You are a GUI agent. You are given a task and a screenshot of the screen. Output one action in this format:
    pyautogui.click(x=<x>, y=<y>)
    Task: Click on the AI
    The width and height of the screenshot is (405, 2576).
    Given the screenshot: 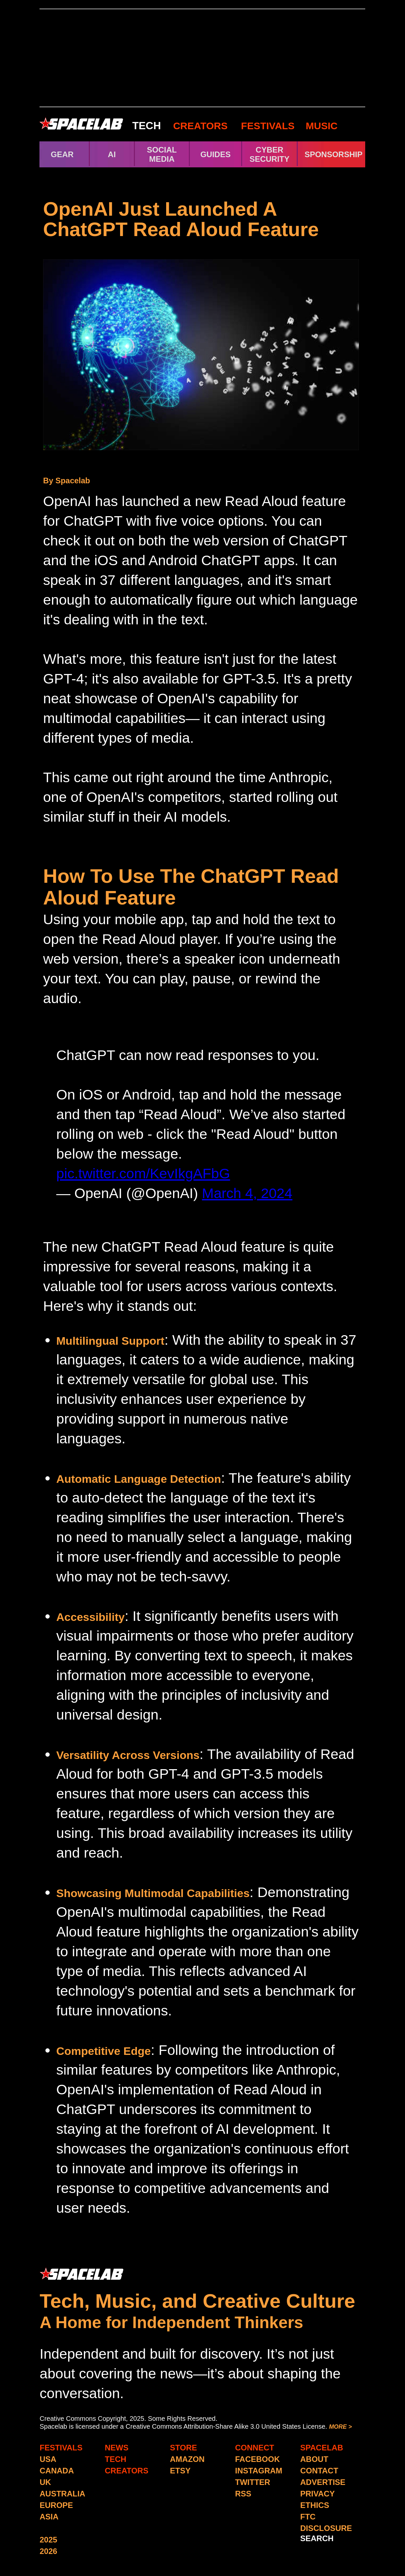 What is the action you would take?
    pyautogui.click(x=112, y=154)
    